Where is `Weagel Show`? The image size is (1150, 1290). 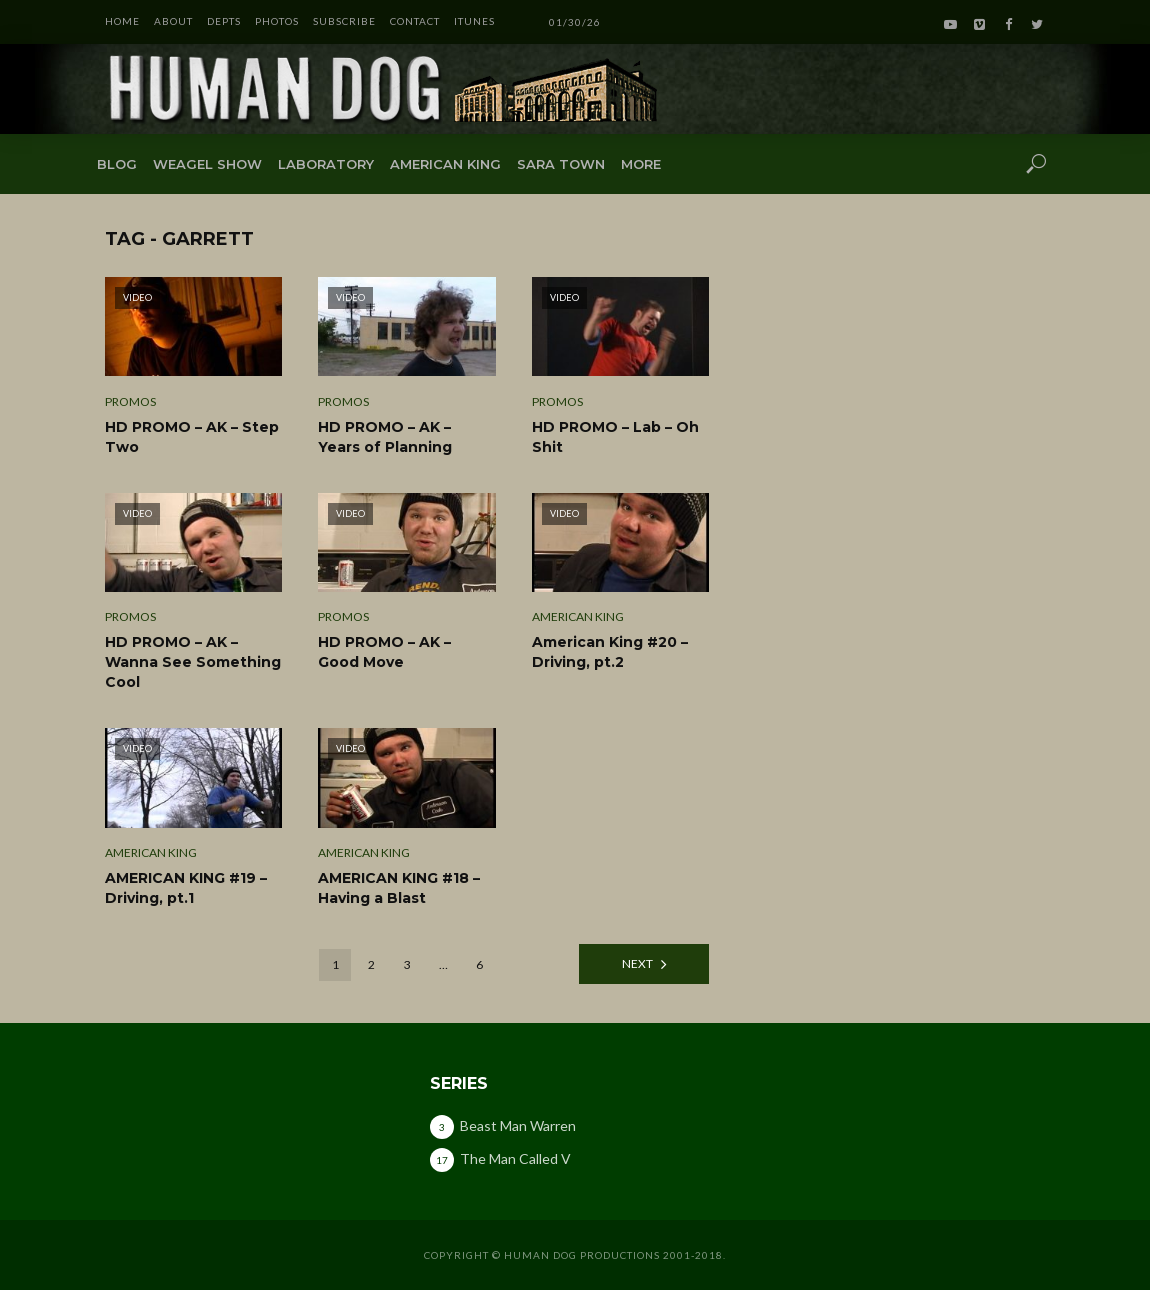 Weagel Show is located at coordinates (207, 164).